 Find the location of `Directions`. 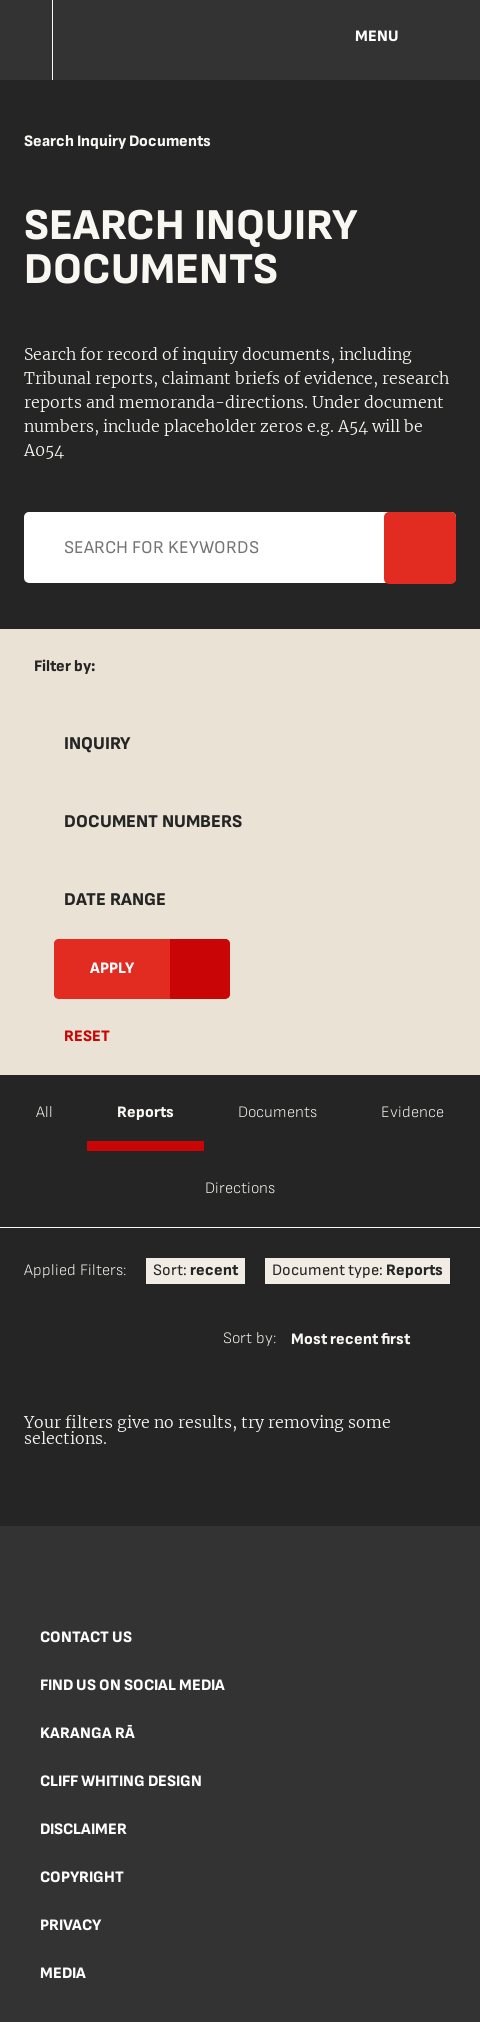

Directions is located at coordinates (240, 1188).